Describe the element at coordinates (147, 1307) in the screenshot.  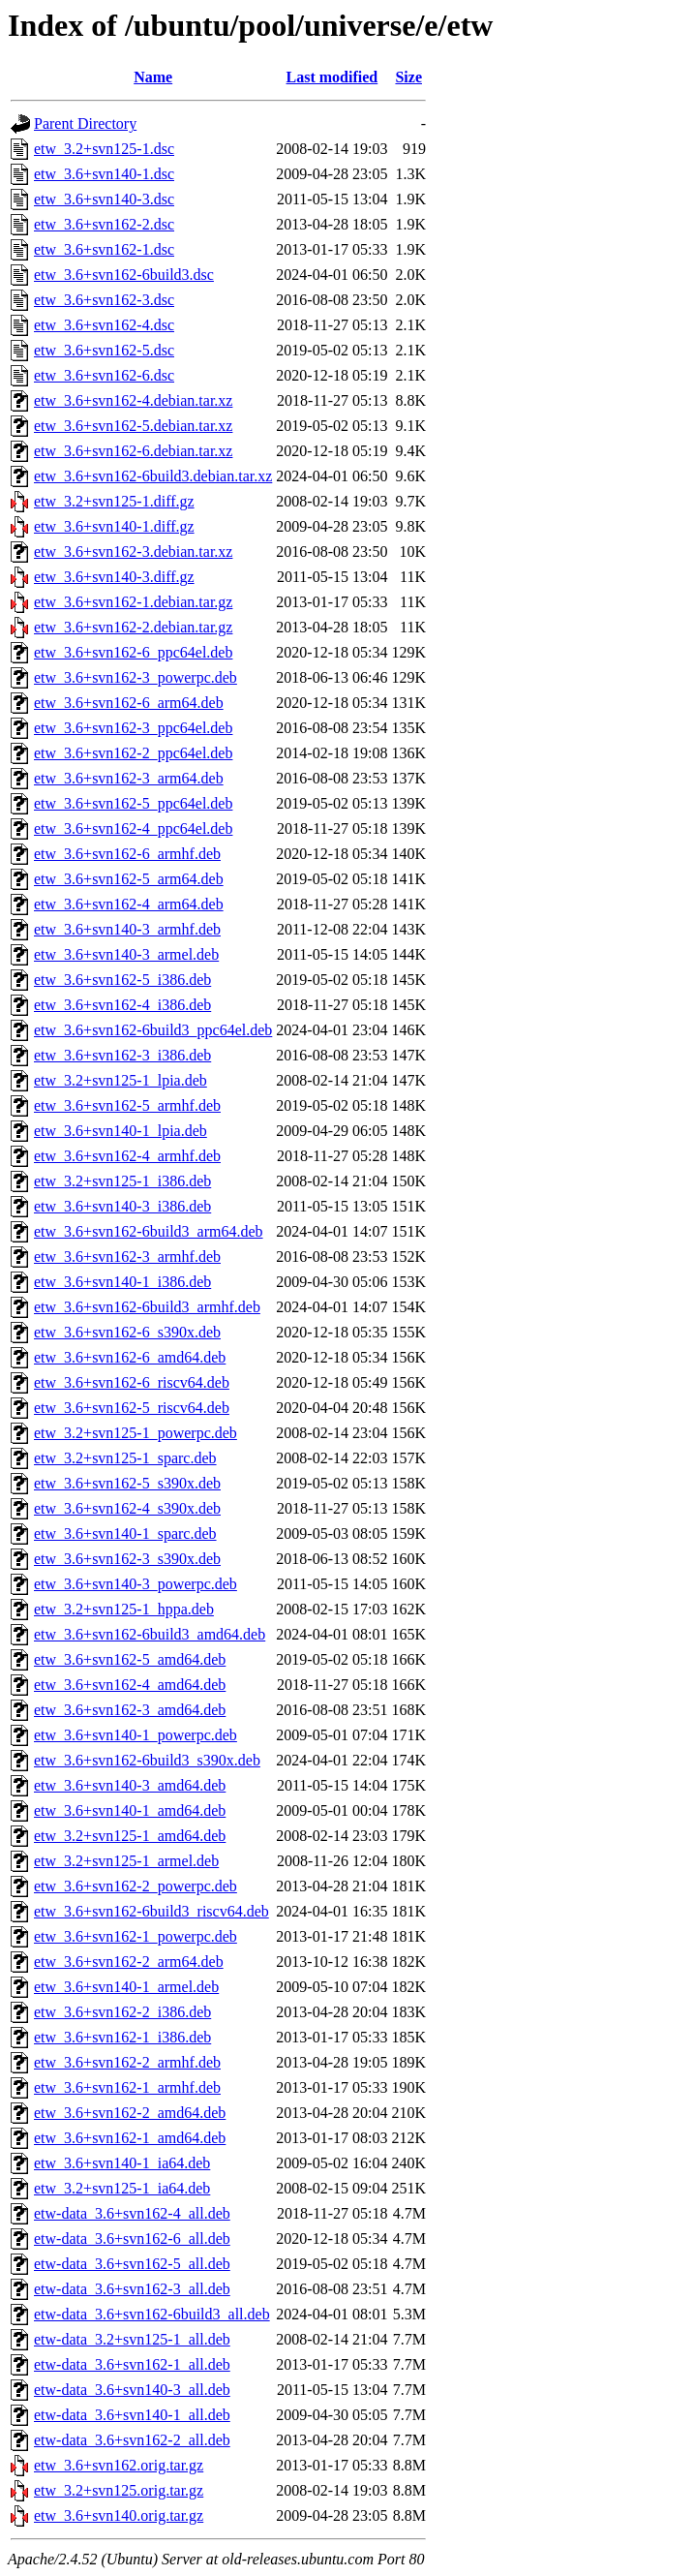
I see `etw_3.6+svn162-6build3_armhf.deb` at that location.